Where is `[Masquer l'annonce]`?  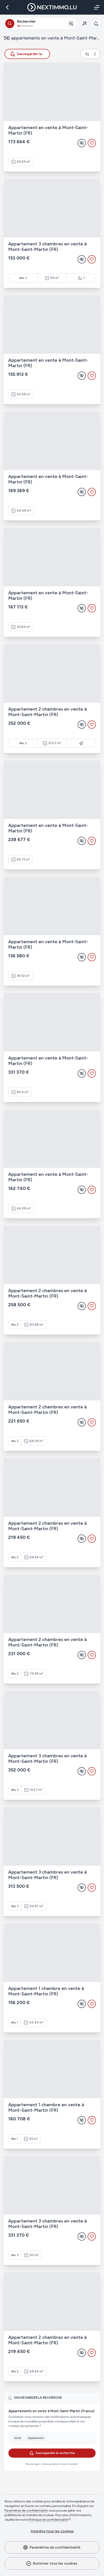 [Masquer l'annonce] is located at coordinates (82, 143).